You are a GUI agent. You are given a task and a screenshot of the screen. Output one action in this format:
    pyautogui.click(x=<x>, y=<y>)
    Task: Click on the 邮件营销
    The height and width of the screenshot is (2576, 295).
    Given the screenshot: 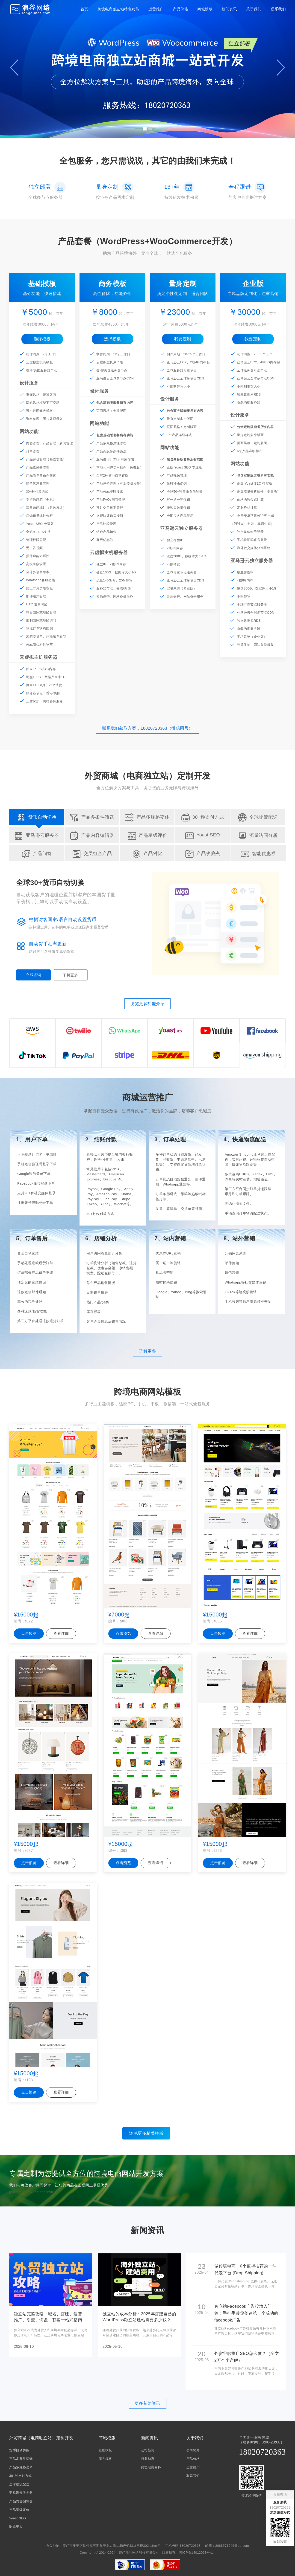 What is the action you would take?
    pyautogui.click(x=232, y=1263)
    